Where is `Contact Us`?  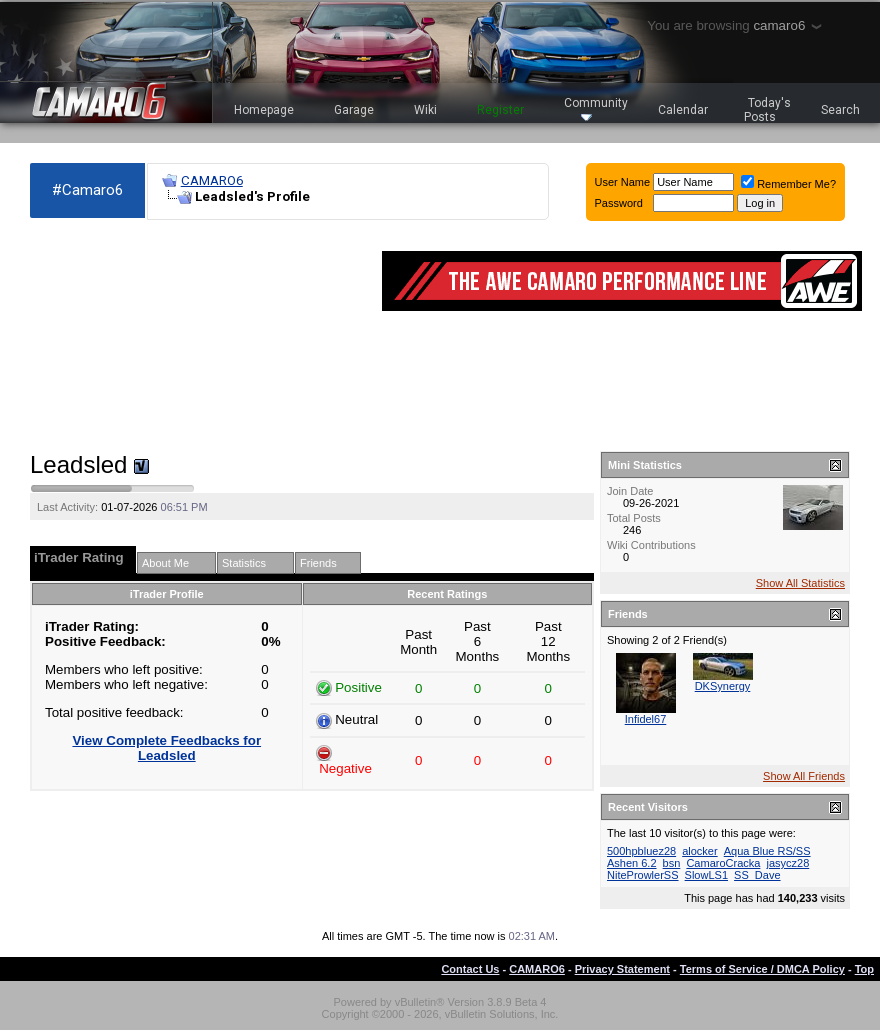
Contact Us is located at coordinates (470, 969).